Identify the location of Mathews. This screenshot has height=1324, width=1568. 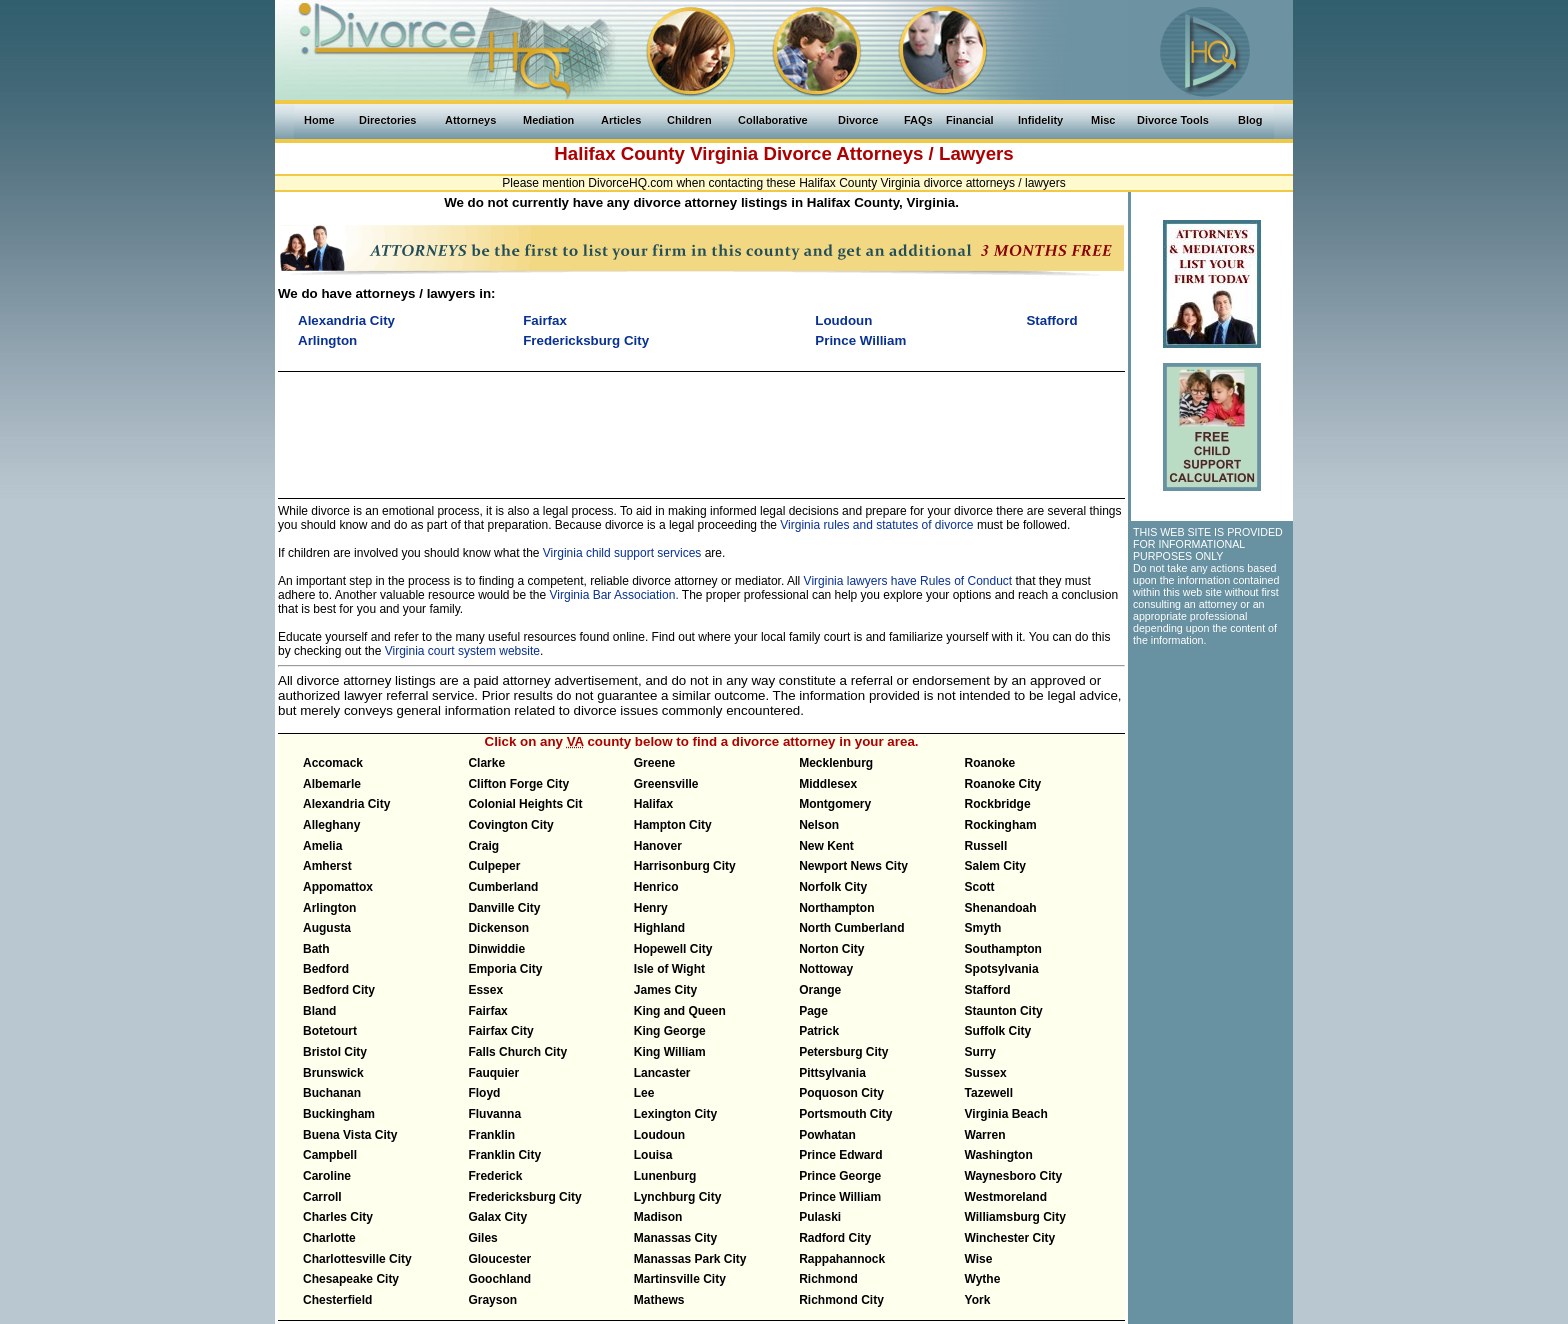
(659, 1300).